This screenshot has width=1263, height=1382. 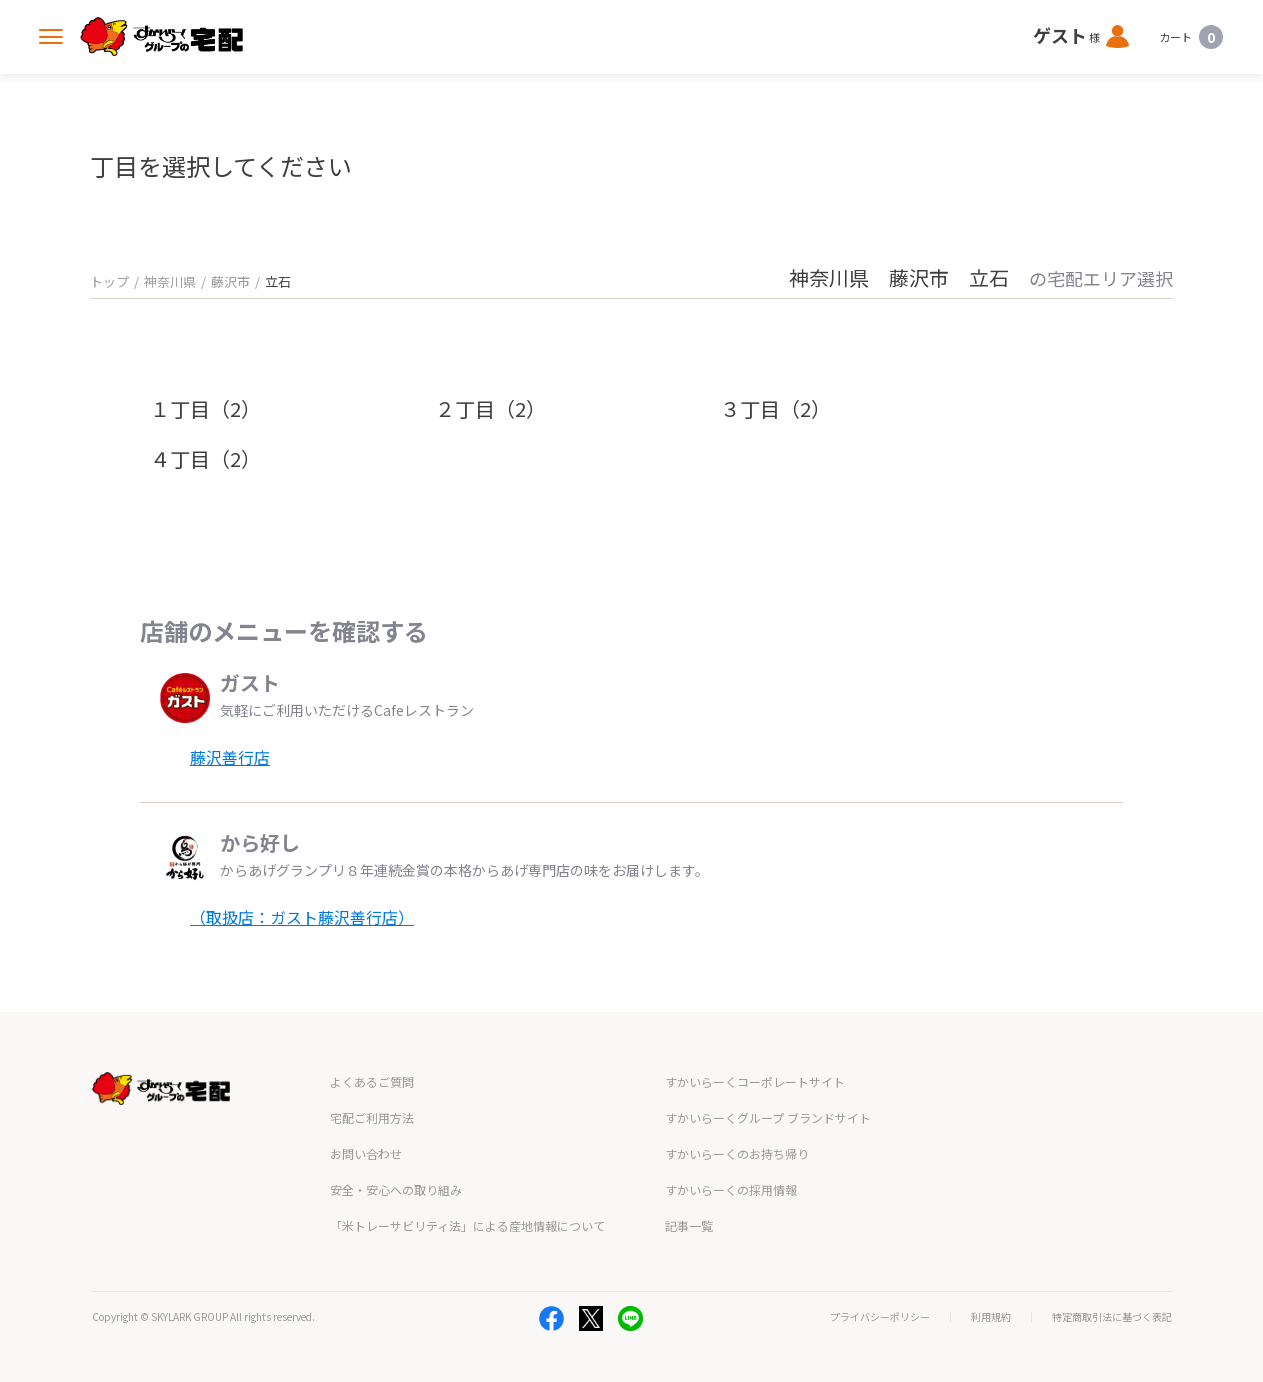 I want to click on よくあるご質問, so click(x=372, y=1081).